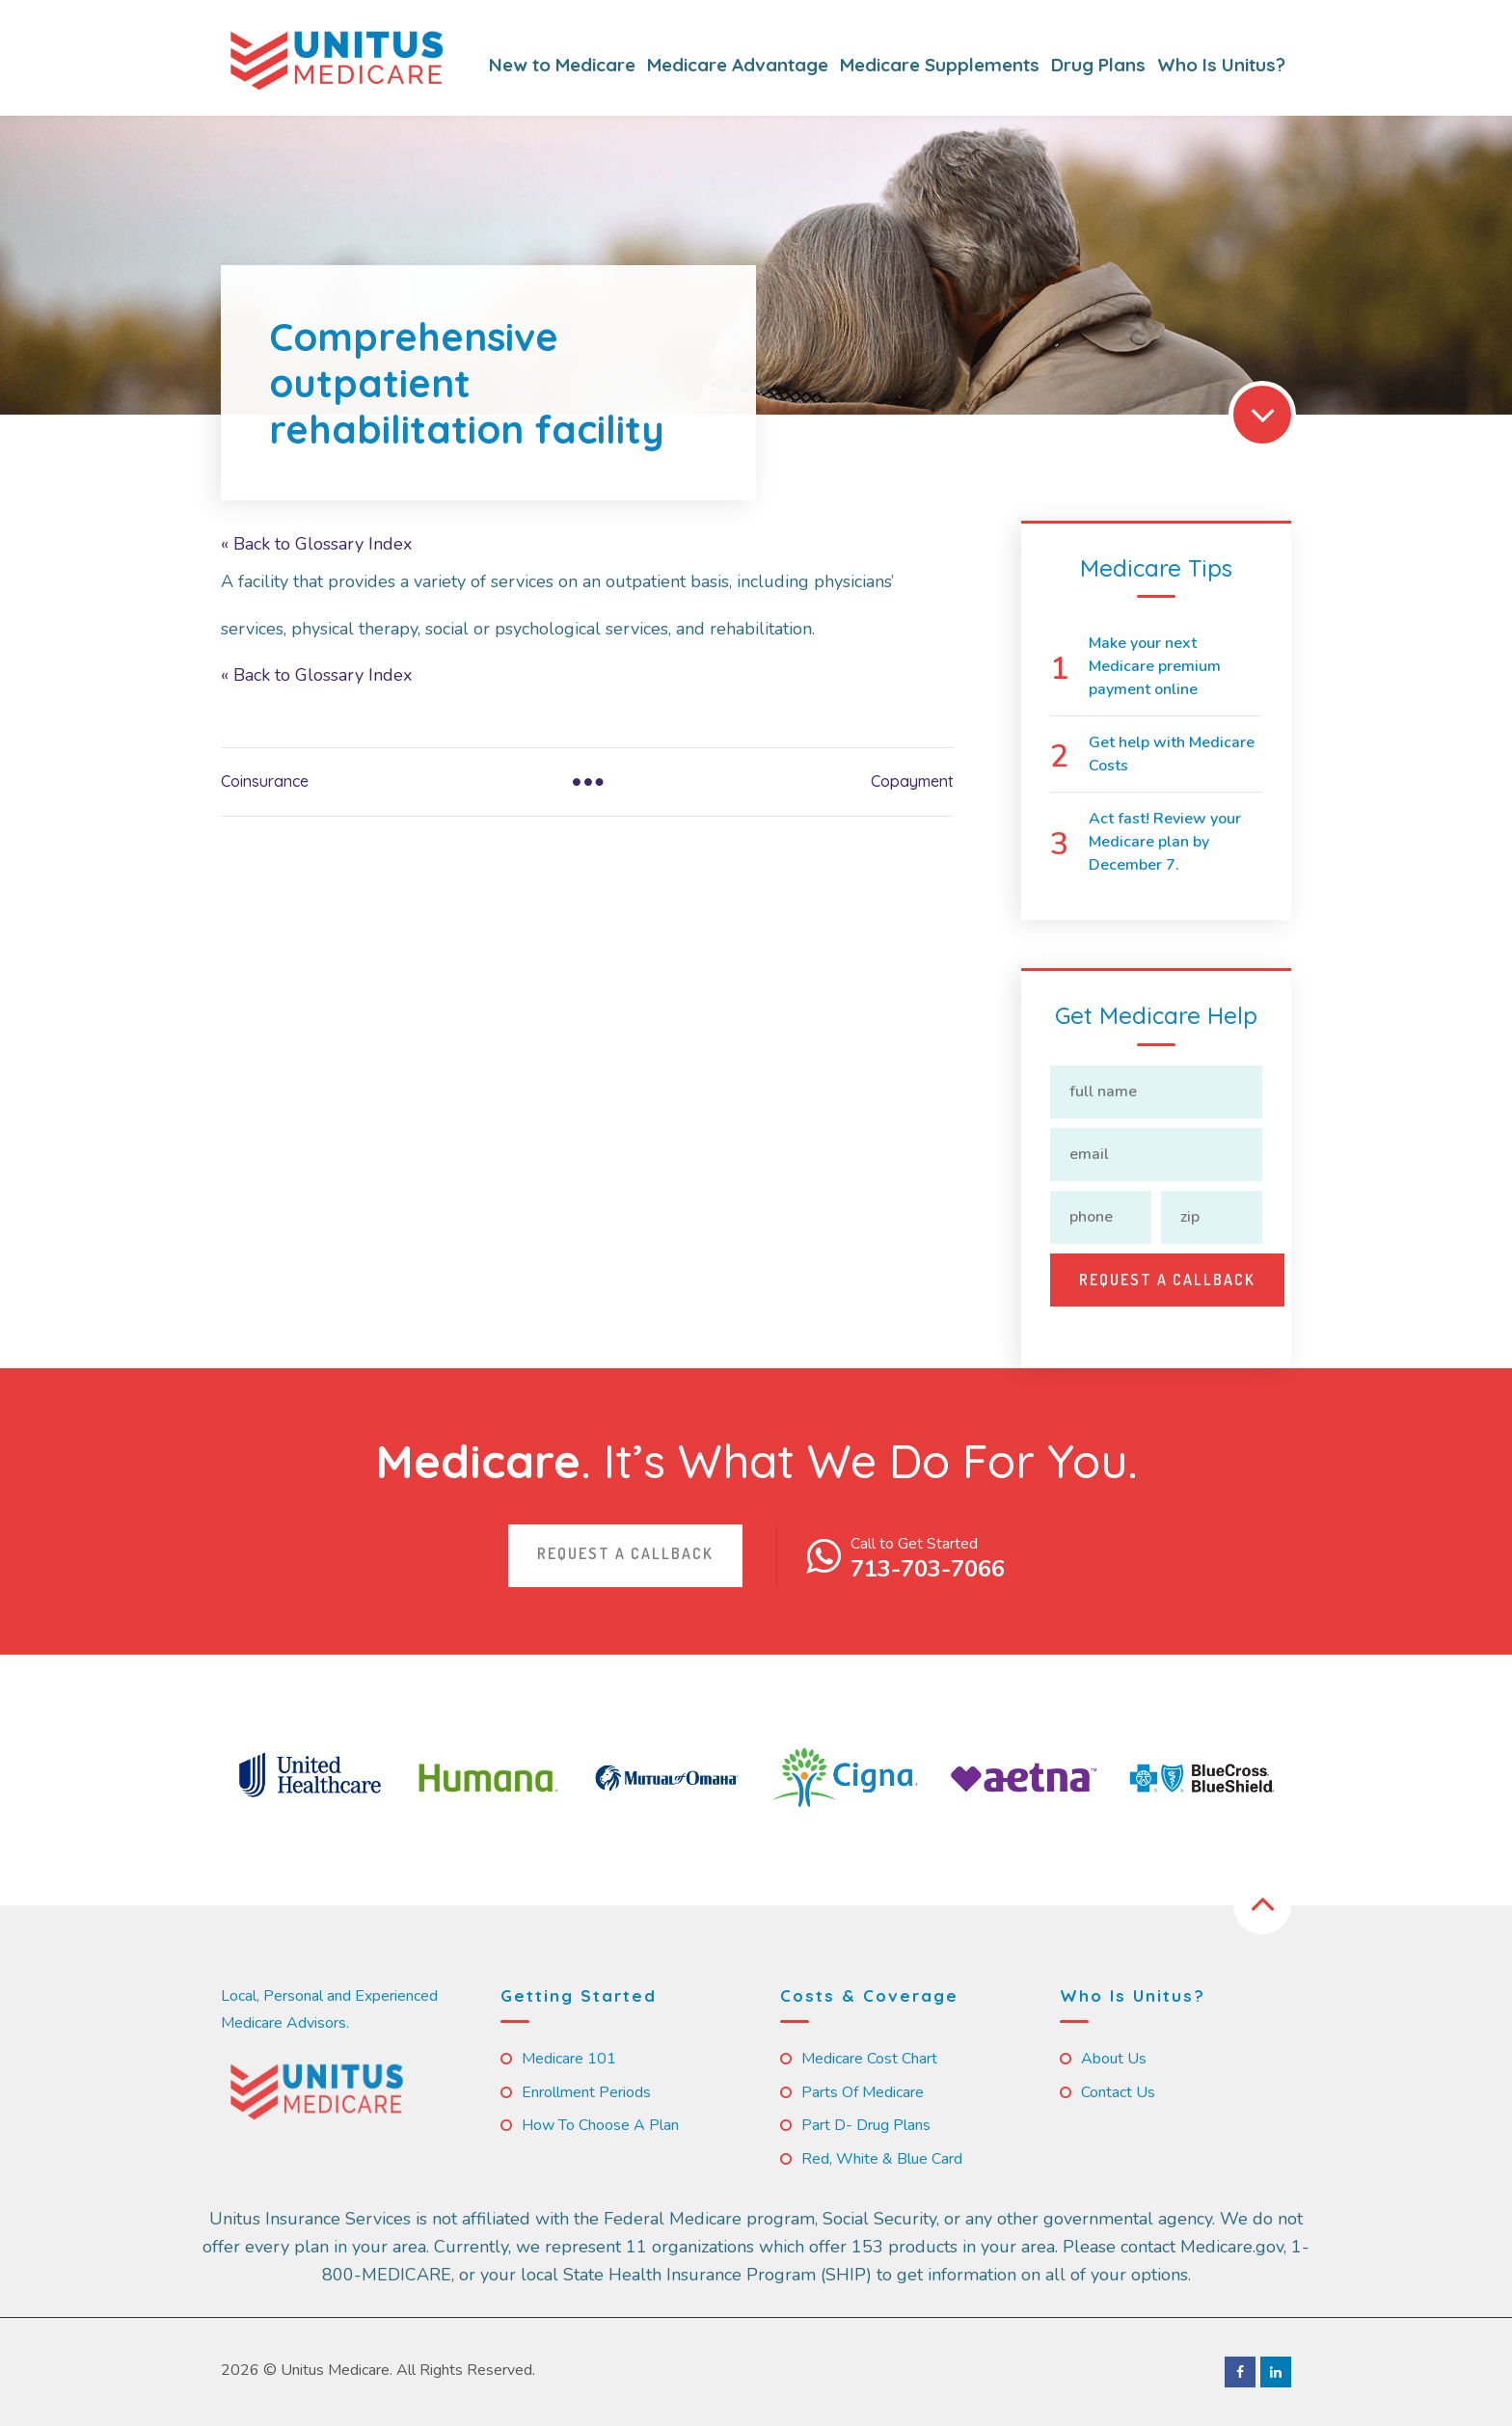 This screenshot has width=1512, height=2426. I want to click on About Us, so click(1114, 2058).